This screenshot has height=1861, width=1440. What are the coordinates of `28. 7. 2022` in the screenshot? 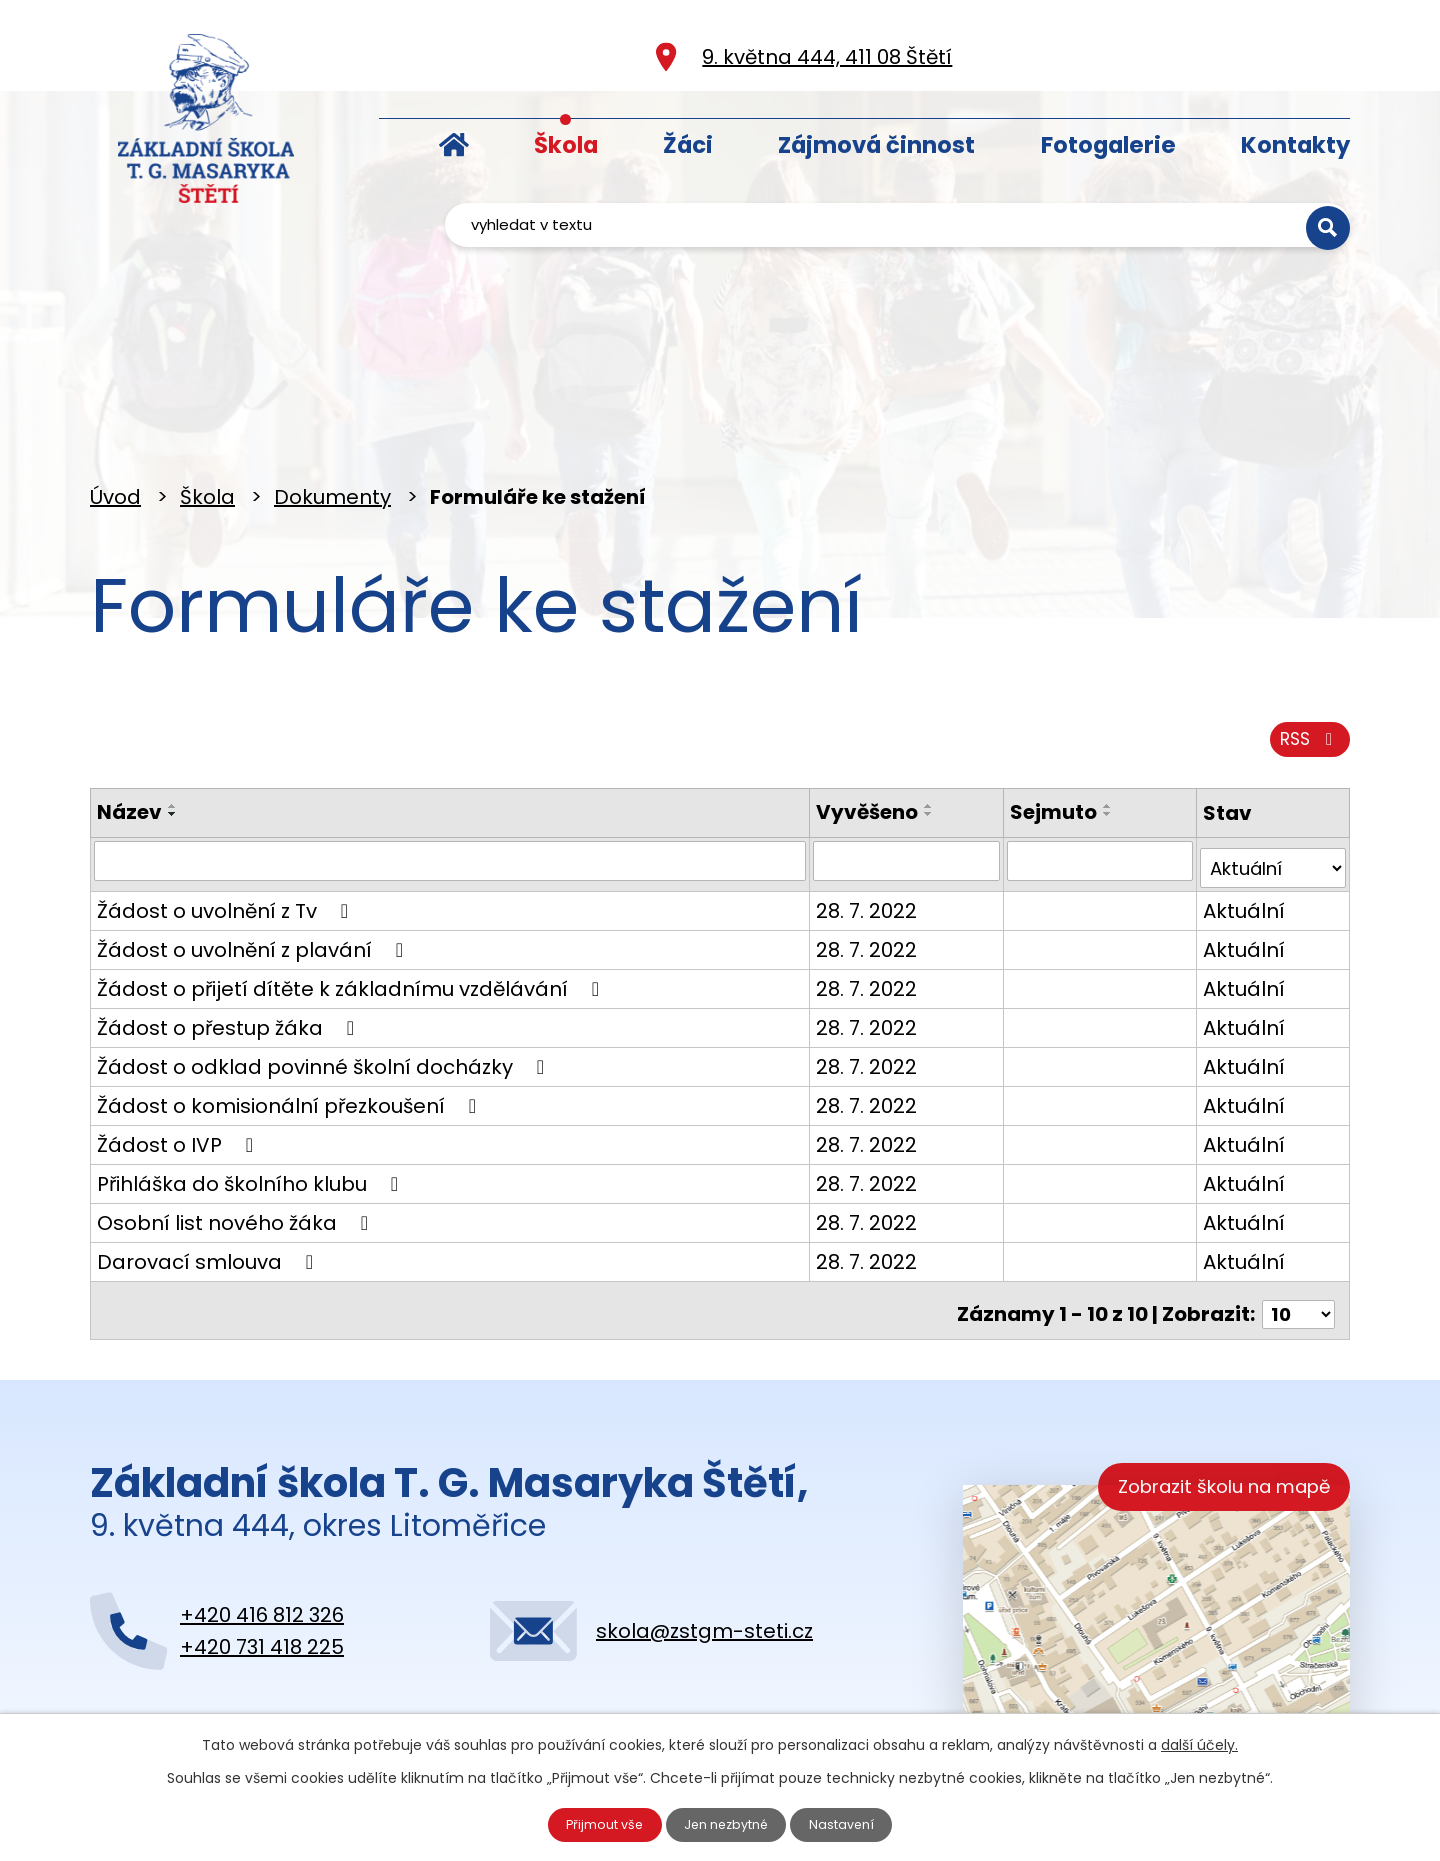 It's located at (845, 832).